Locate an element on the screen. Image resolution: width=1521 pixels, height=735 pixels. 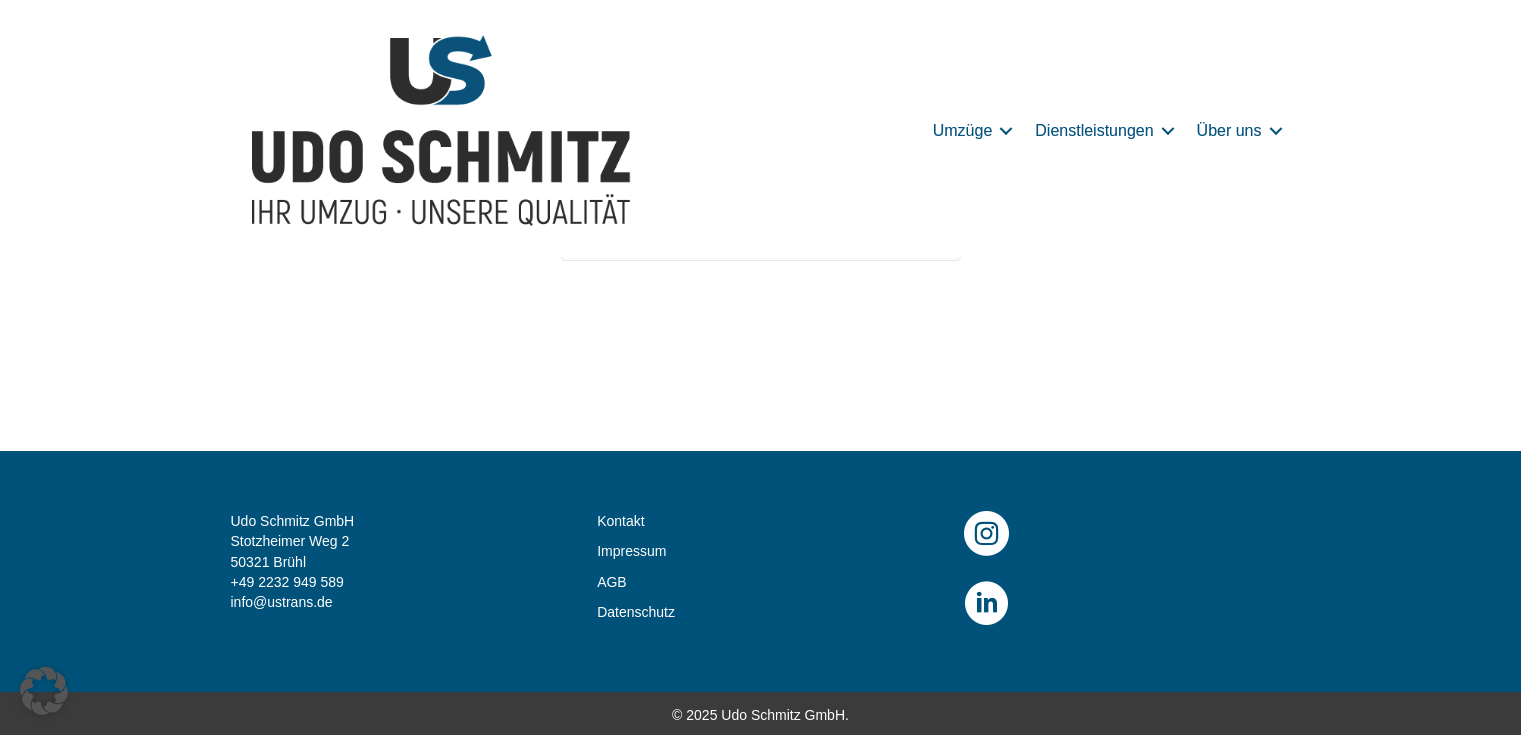
Kontakt is located at coordinates (620, 521).